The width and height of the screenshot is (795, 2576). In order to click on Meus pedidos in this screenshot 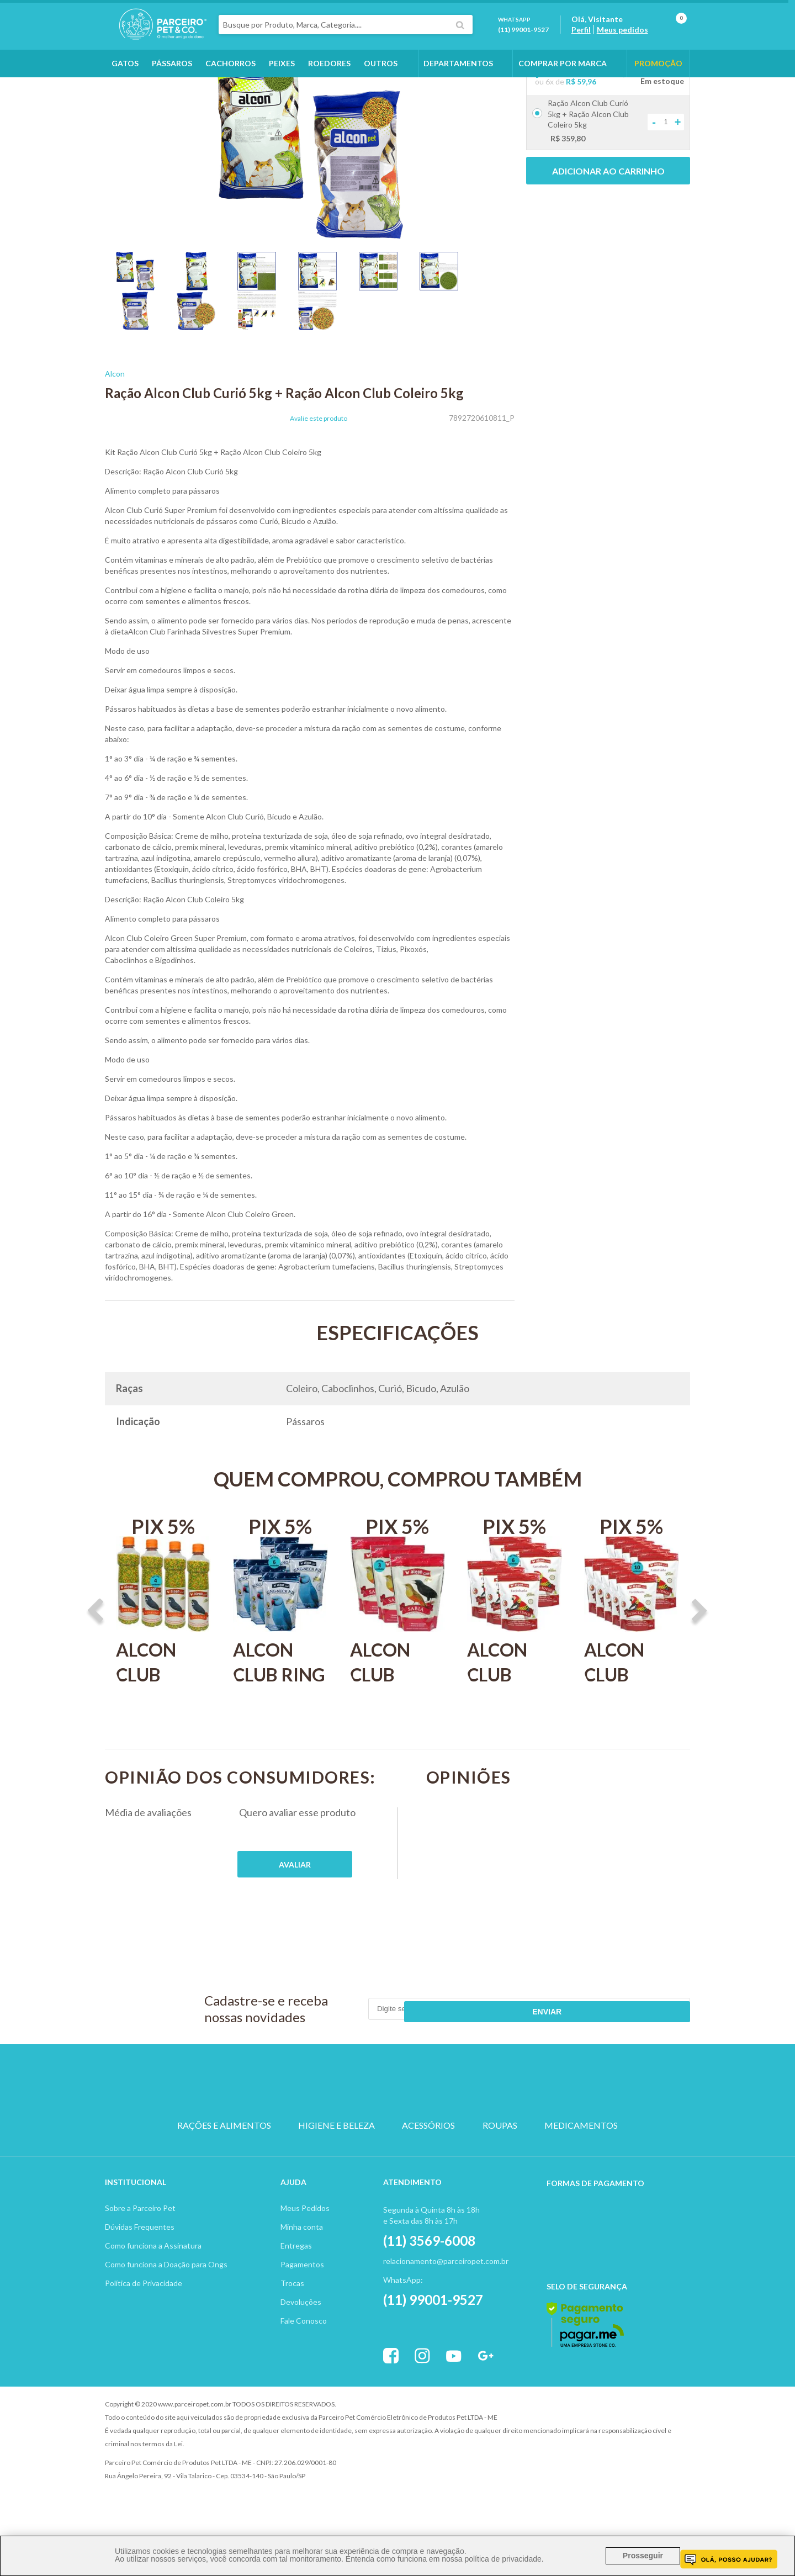, I will do `click(635, 40)`.